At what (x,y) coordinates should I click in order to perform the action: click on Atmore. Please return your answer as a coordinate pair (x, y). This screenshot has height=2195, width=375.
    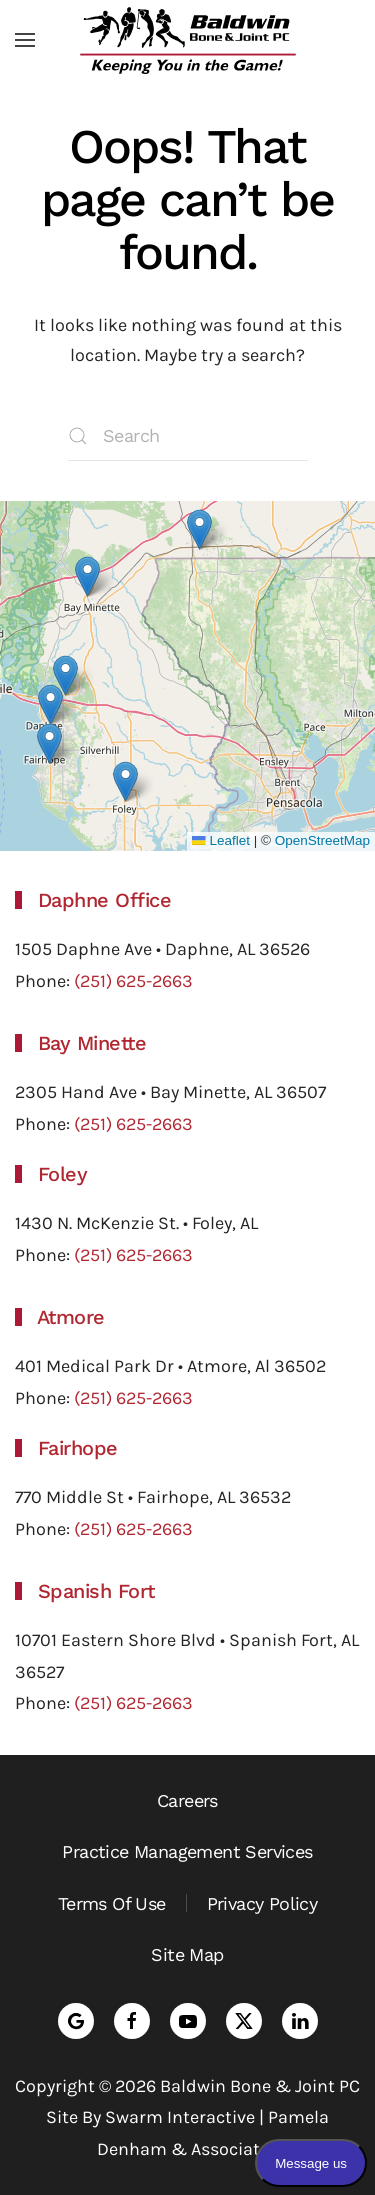
    Looking at the image, I should click on (71, 1317).